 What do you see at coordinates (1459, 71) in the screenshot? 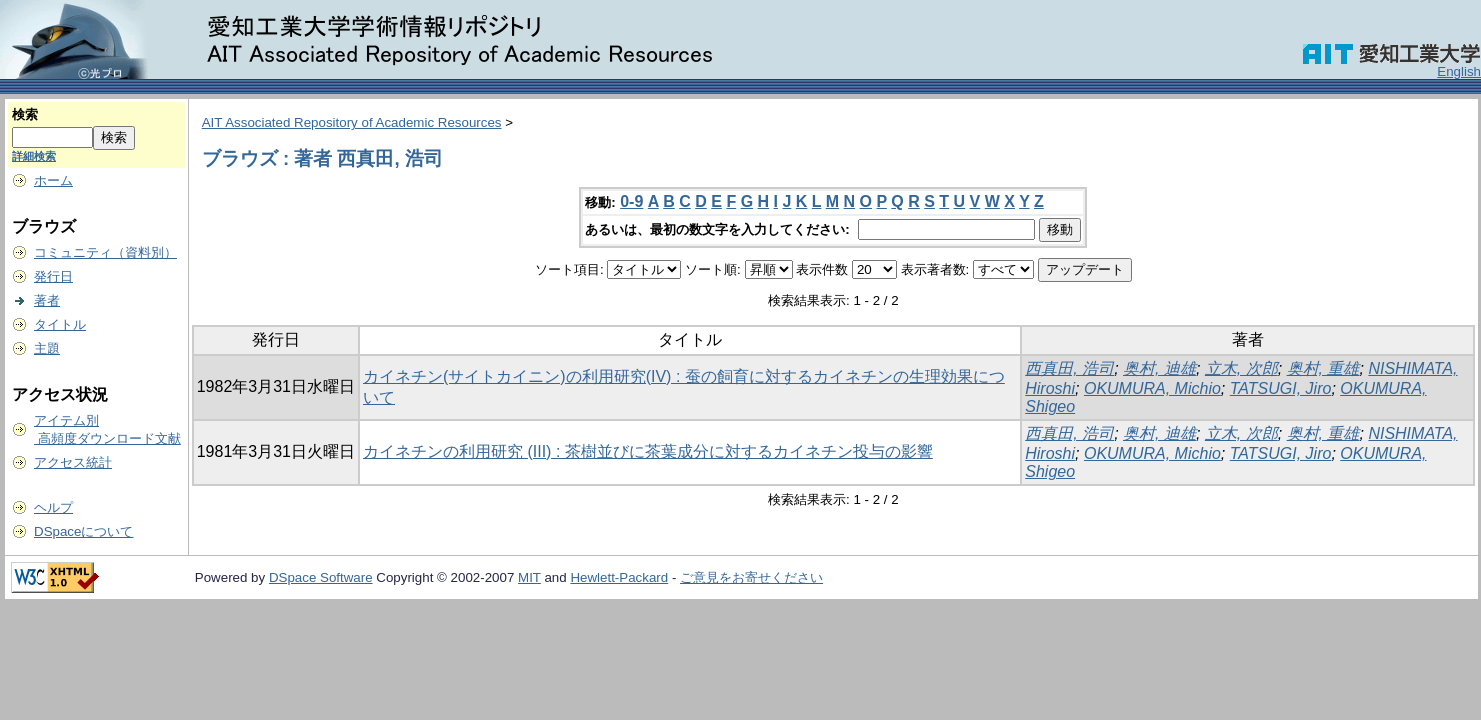
I see `English` at bounding box center [1459, 71].